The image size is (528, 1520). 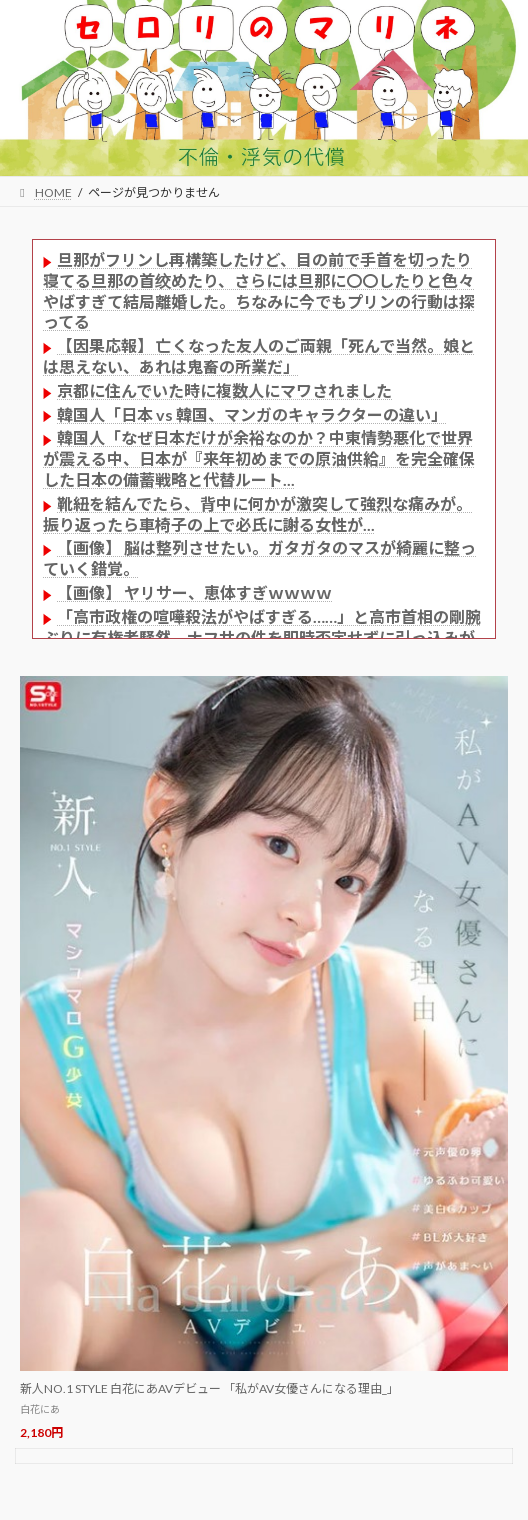 What do you see at coordinates (259, 290) in the screenshot?
I see `旦那がフリンし再構築したけど、目の前で手首を切ったり寝てる旦那の首绞めたり、さらには旦那に〇〇したりと色々やばすぎて結局離婚した。ちなみに今でもプリンの行動は探ってる` at bounding box center [259, 290].